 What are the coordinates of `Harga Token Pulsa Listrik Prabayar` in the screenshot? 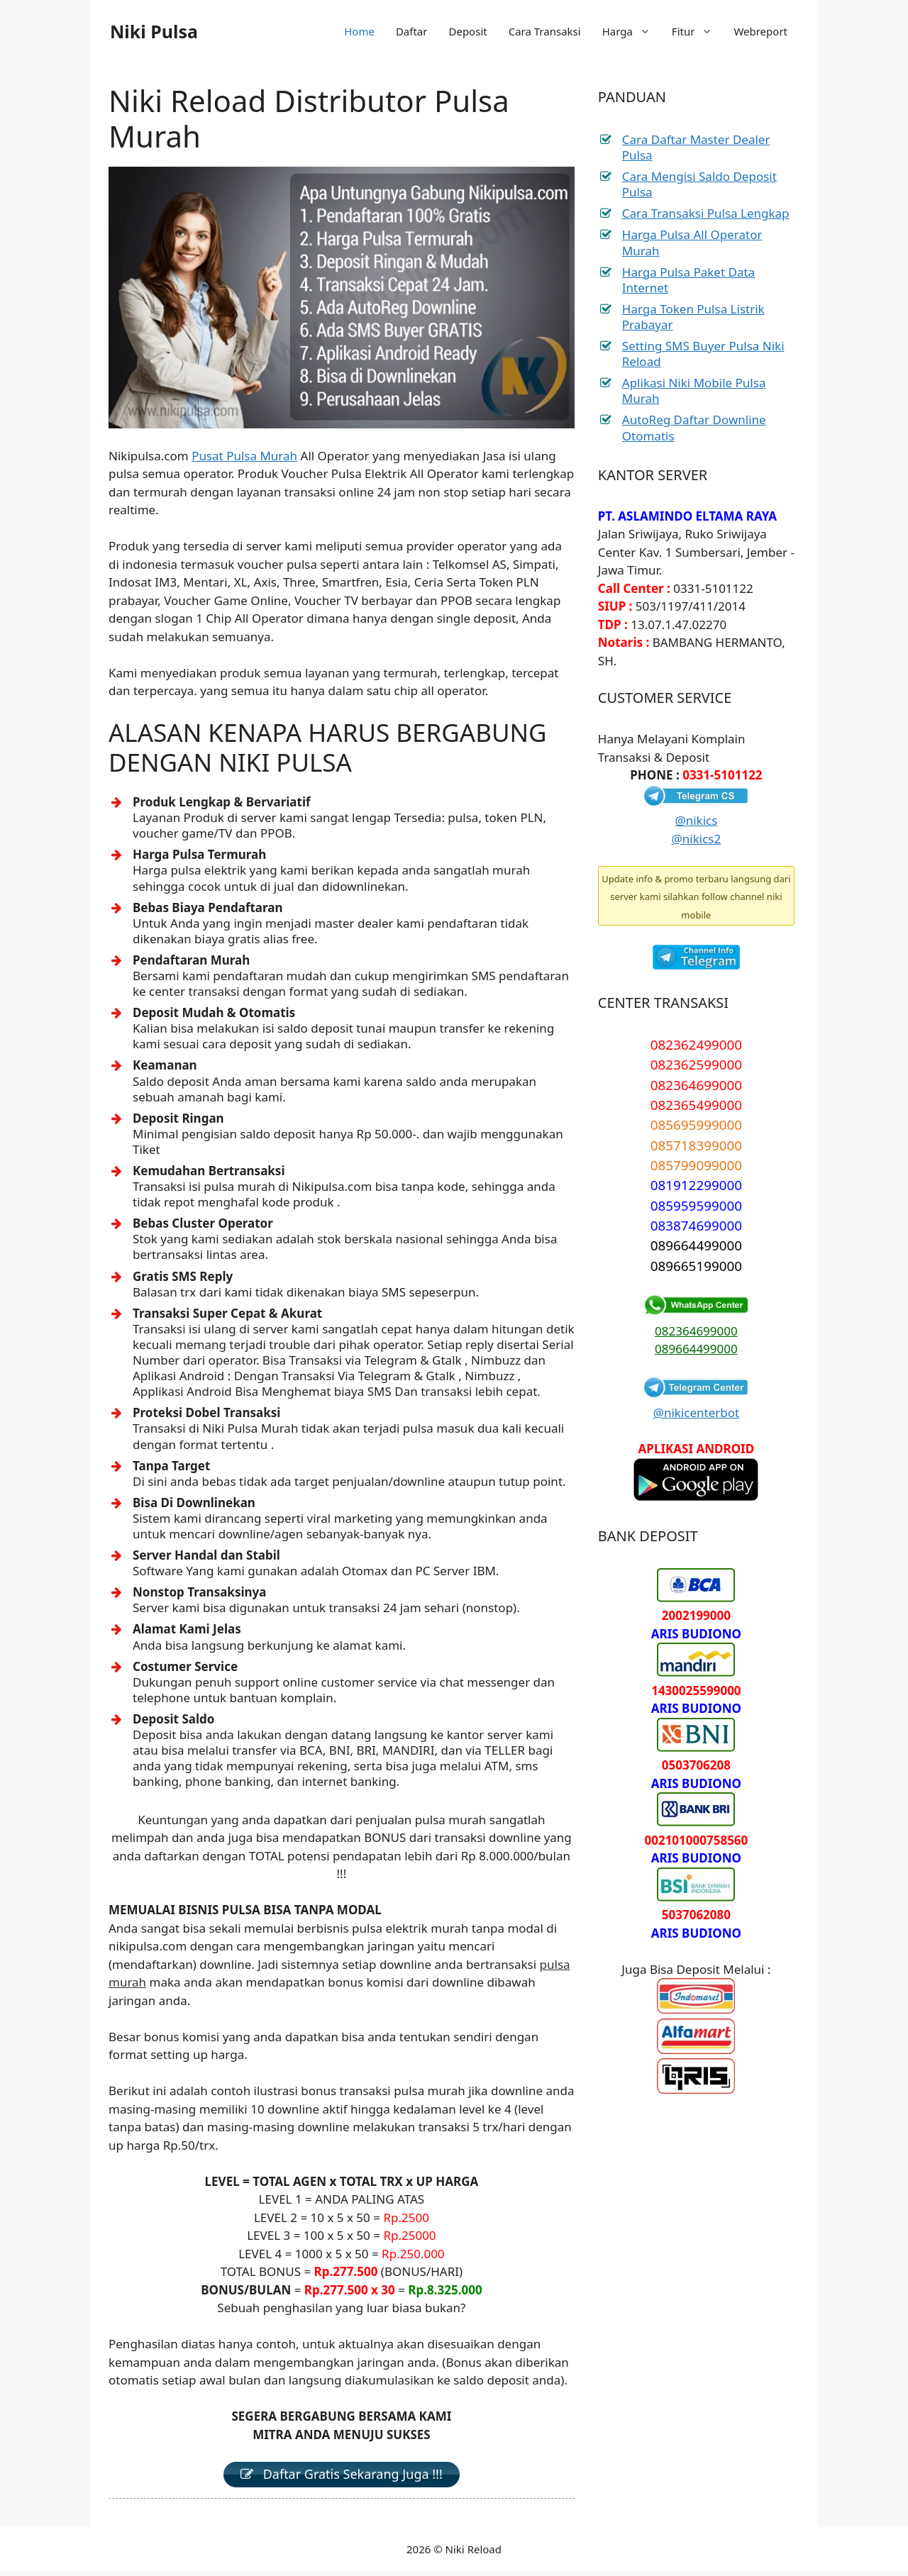 It's located at (693, 317).